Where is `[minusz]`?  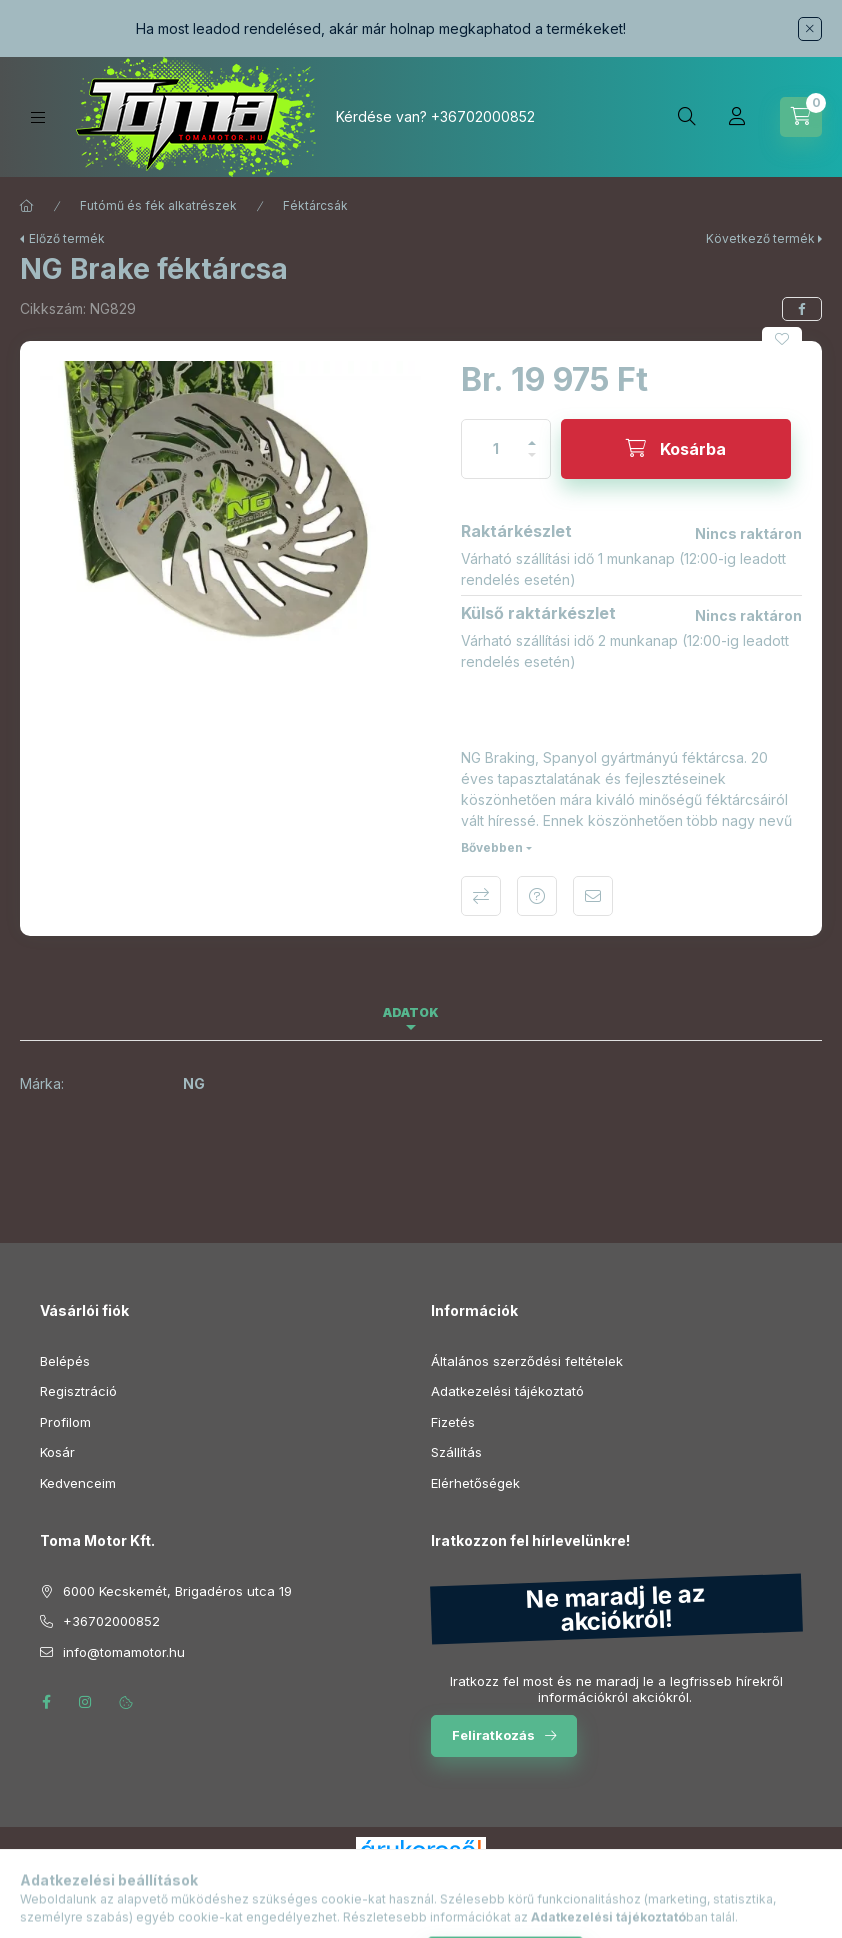 [minusz] is located at coordinates (532, 463).